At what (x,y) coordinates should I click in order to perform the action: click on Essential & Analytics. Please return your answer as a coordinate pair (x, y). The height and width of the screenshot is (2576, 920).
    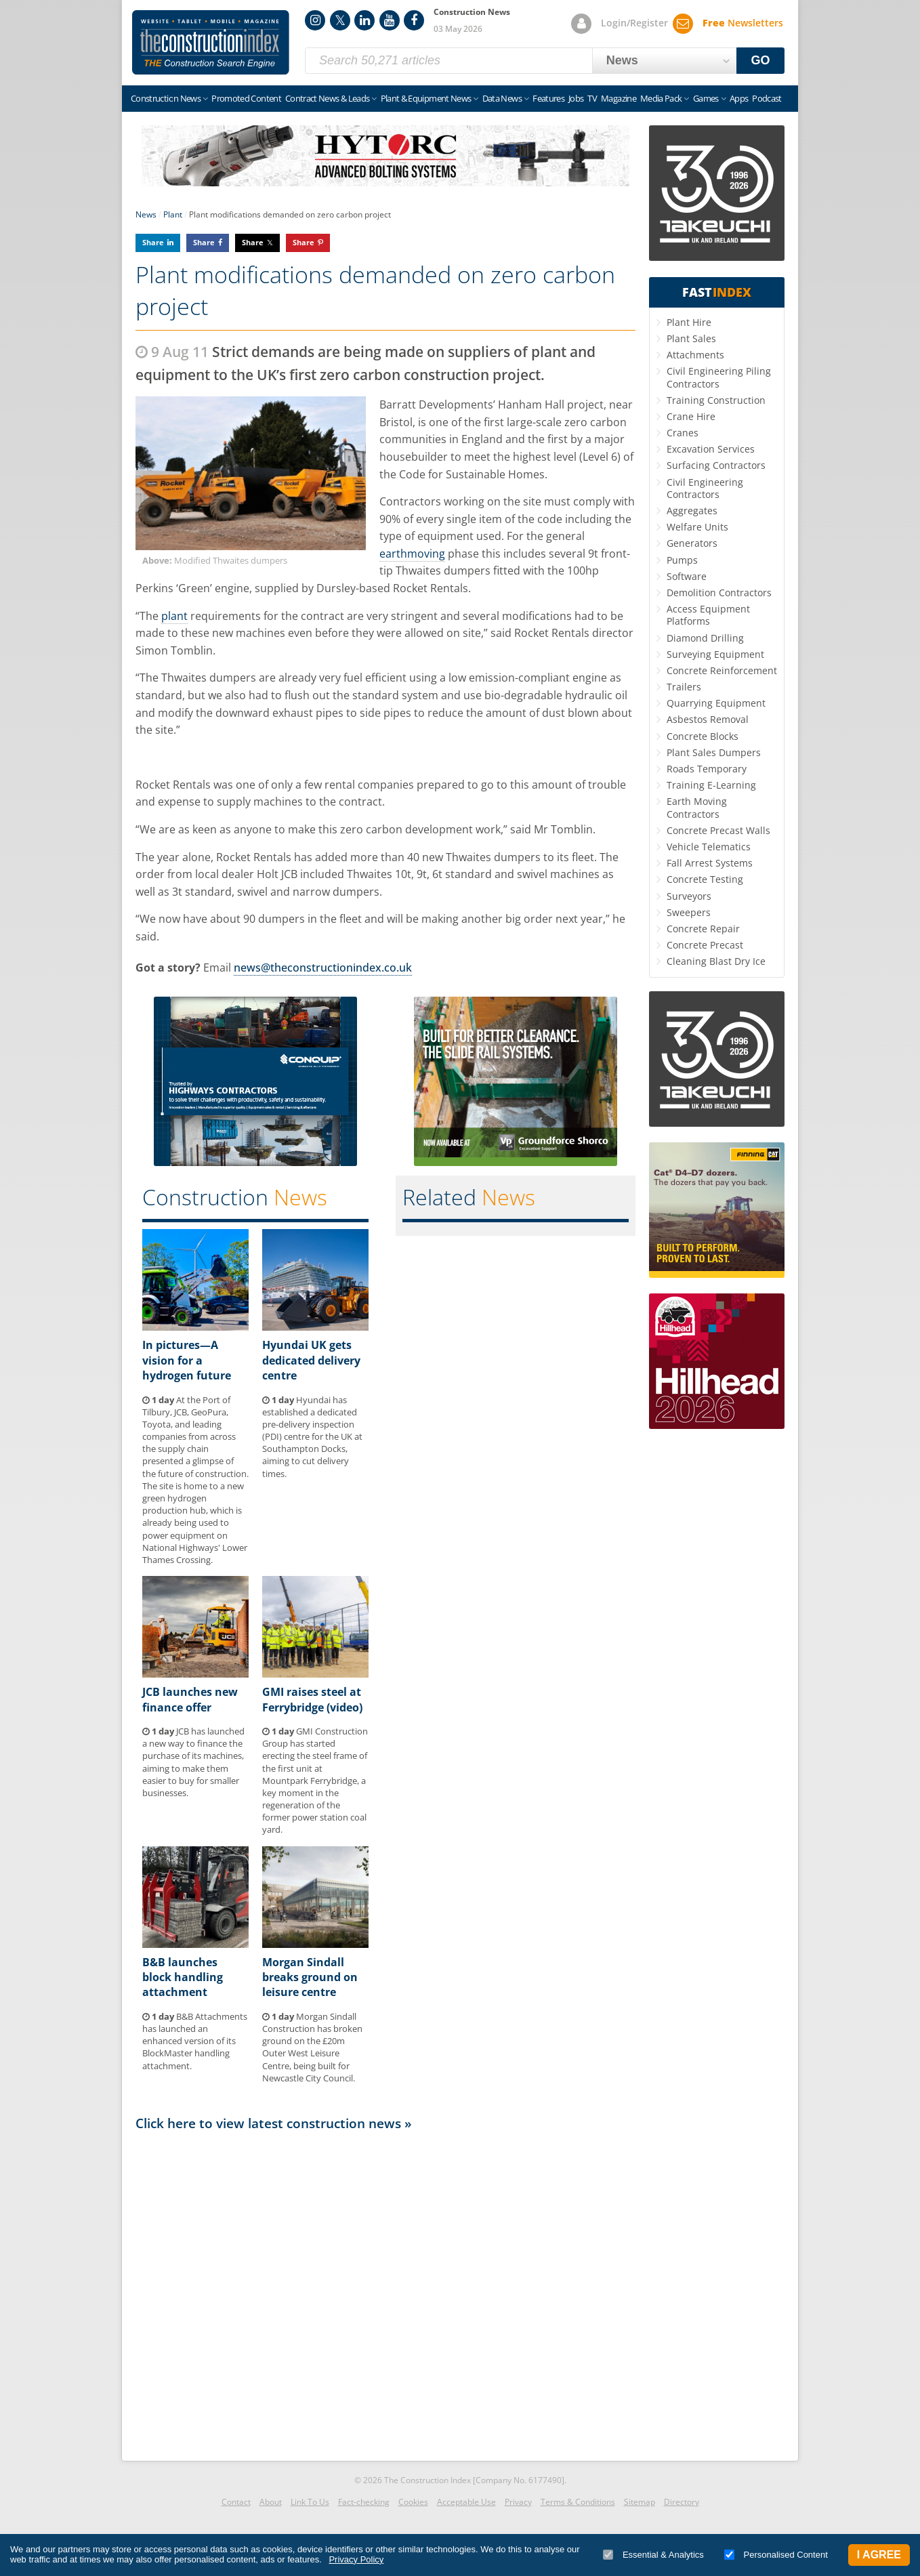
    Looking at the image, I should click on (653, 2555).